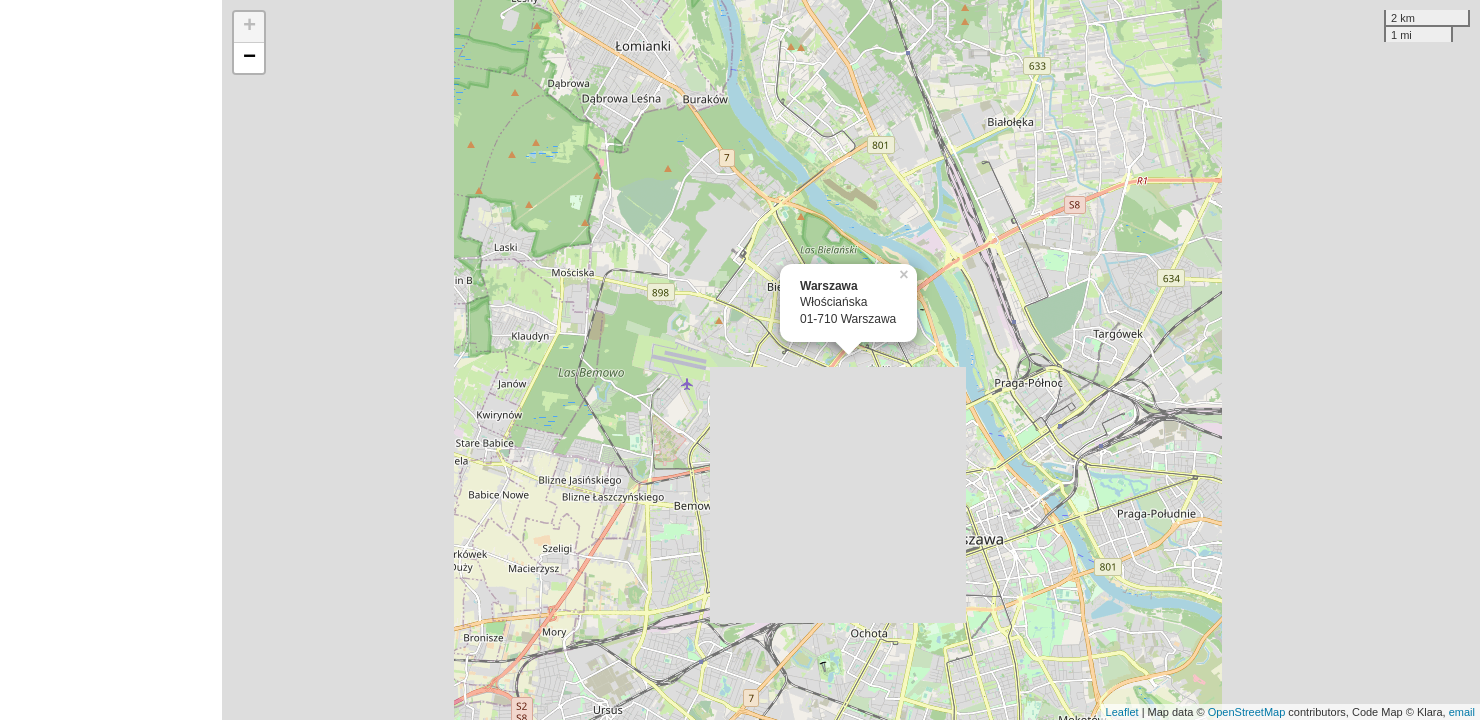  Describe the element at coordinates (249, 27) in the screenshot. I see `+ [button]` at that location.